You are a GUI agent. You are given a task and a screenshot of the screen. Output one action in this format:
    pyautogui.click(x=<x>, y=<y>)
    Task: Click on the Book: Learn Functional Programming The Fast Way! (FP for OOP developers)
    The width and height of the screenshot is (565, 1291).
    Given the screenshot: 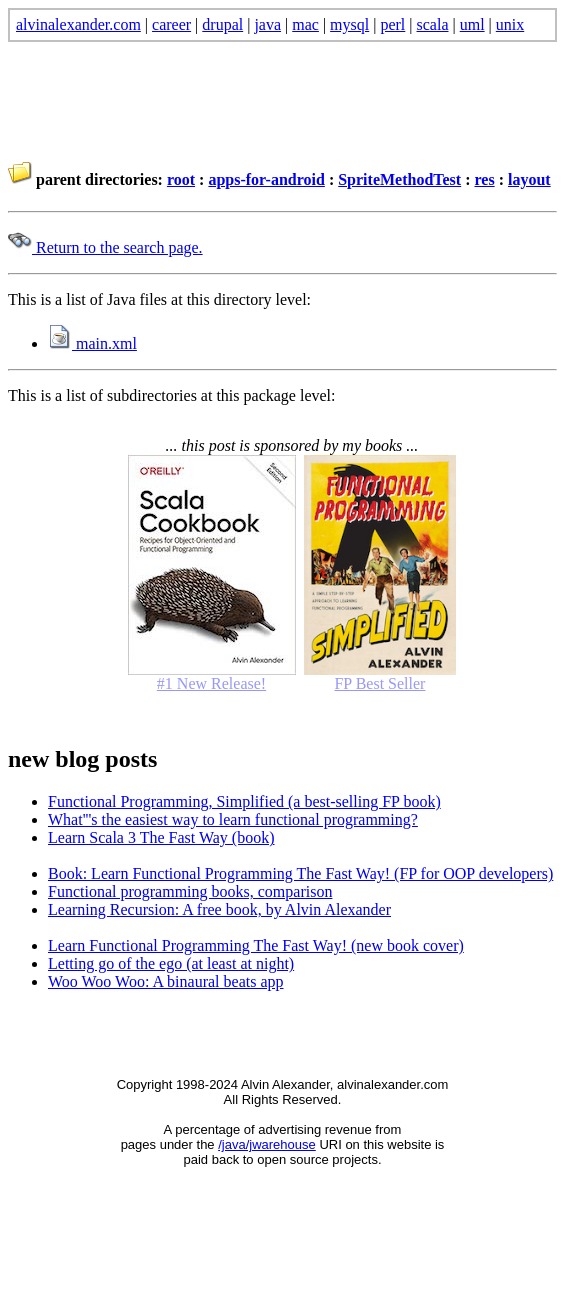 What is the action you would take?
    pyautogui.click(x=300, y=873)
    